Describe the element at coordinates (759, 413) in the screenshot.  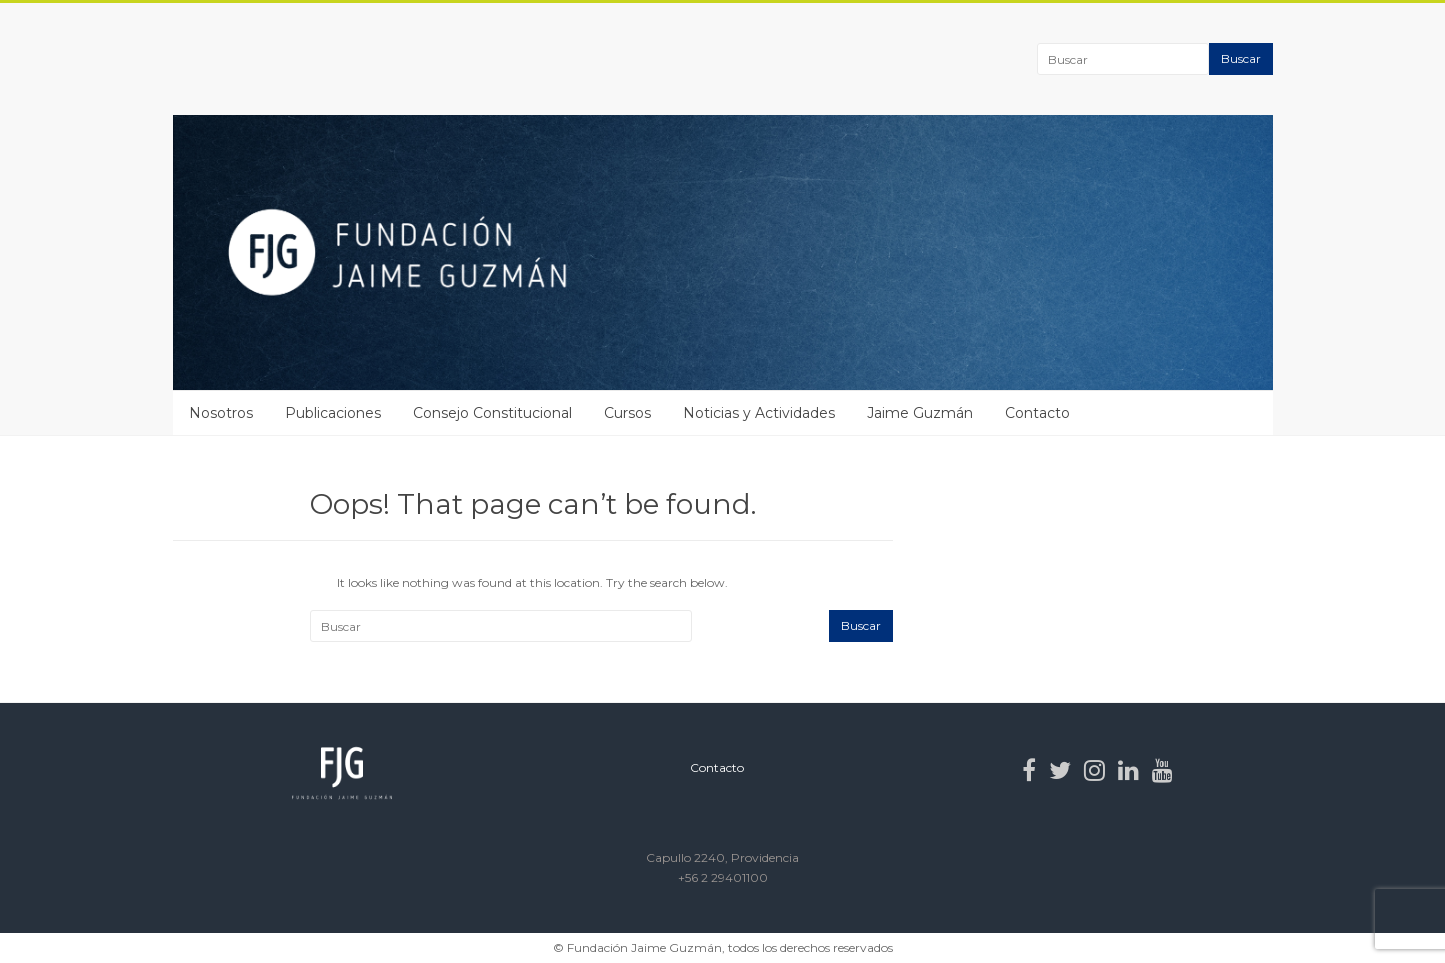
I see `Noticias y Actividades` at that location.